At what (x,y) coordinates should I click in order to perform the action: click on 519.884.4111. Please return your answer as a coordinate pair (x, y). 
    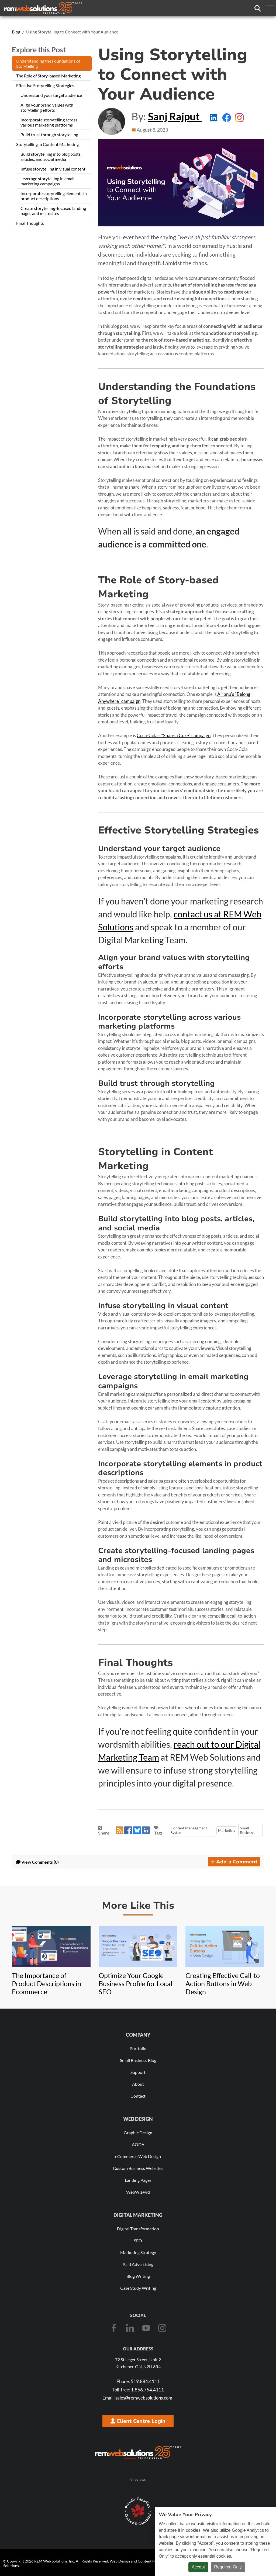
    Looking at the image, I should click on (138, 2381).